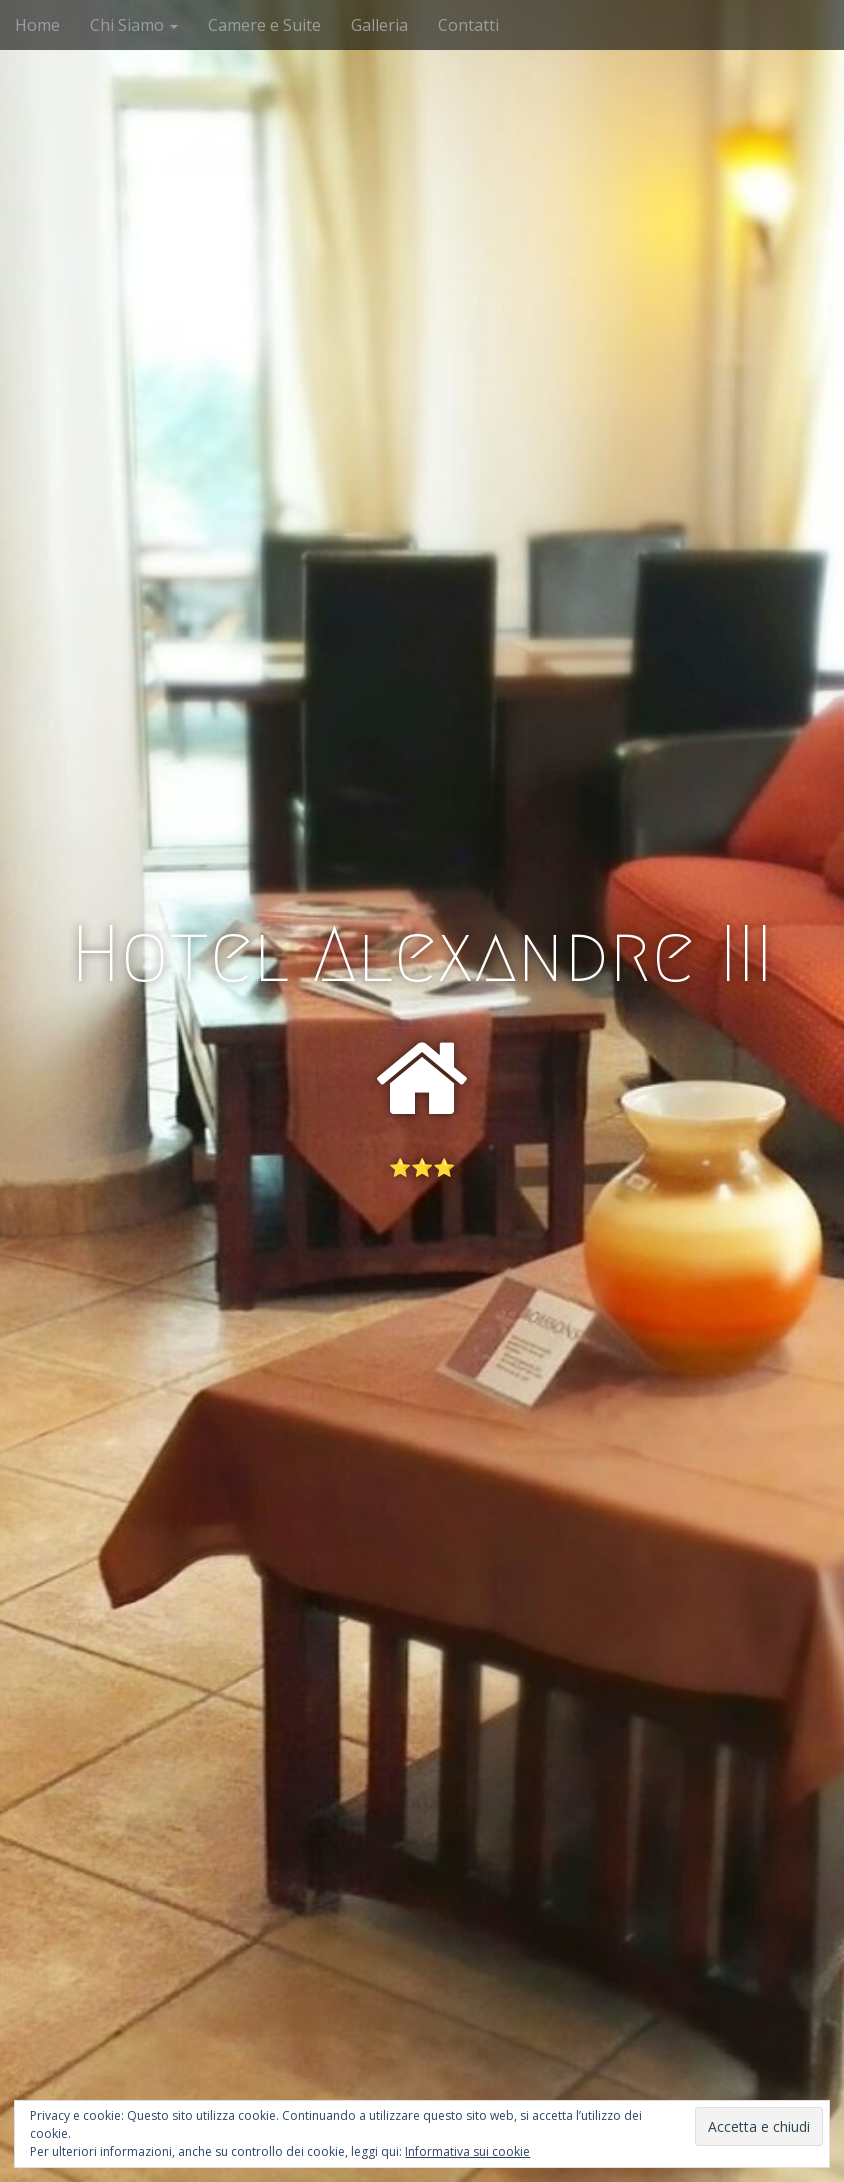  I want to click on Contatti, so click(468, 25).